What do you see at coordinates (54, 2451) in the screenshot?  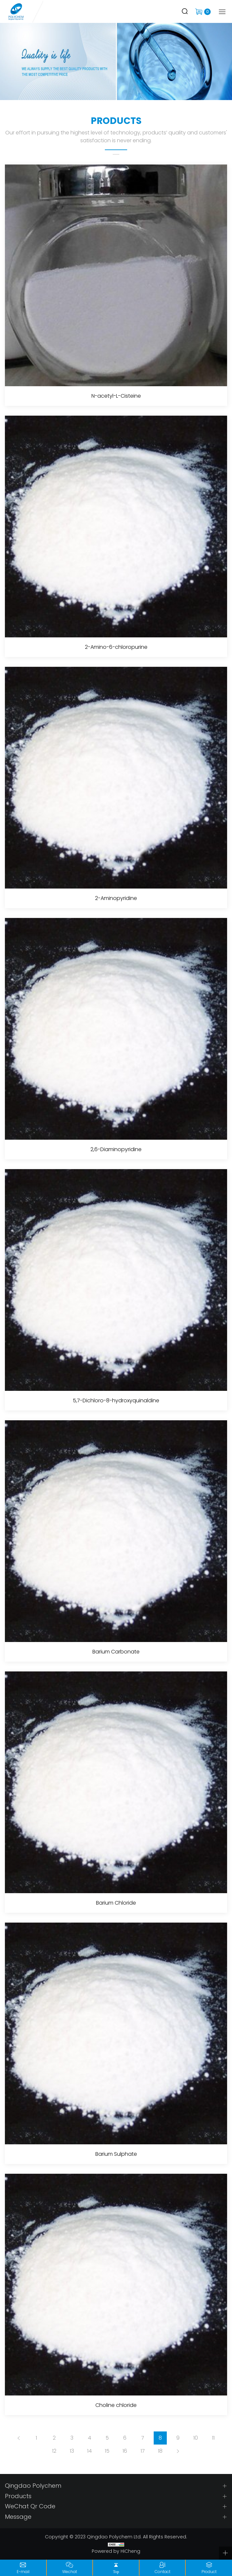 I see `12` at bounding box center [54, 2451].